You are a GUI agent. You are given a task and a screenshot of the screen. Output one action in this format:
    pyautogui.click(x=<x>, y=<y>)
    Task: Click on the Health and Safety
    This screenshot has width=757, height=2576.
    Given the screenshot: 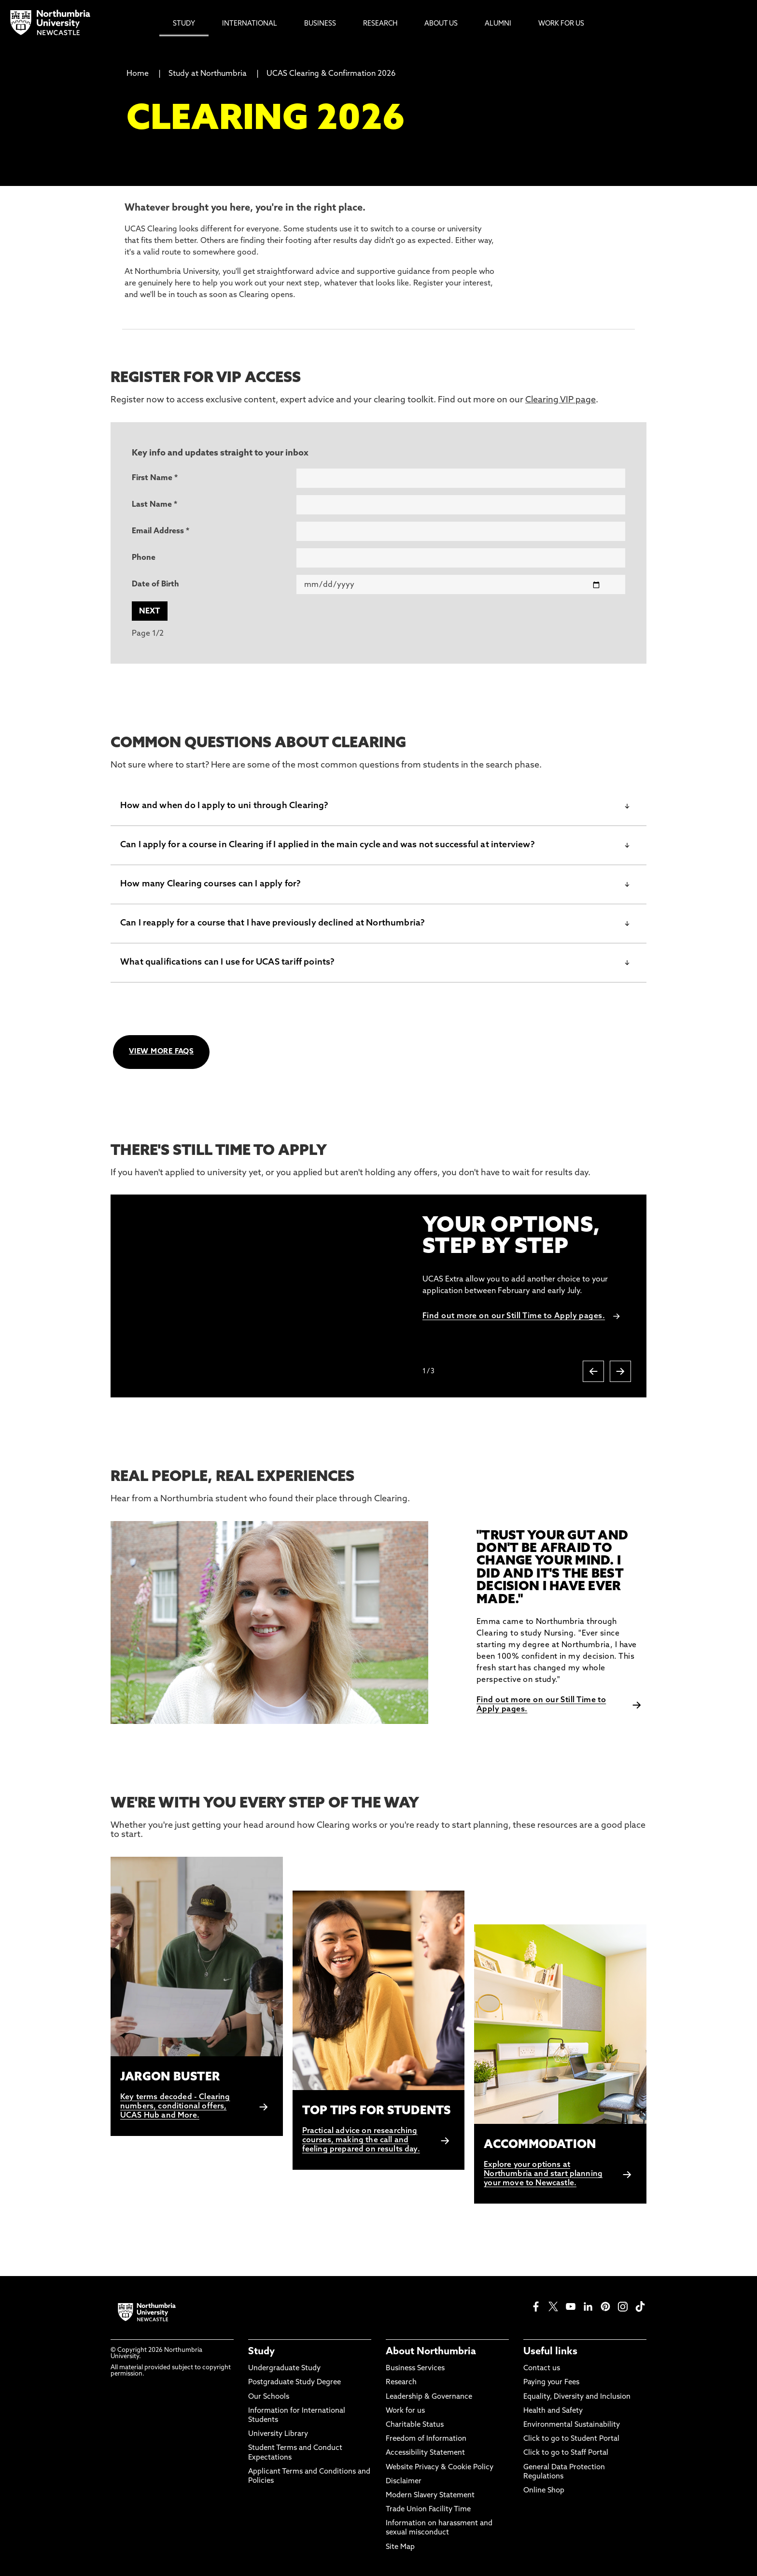 What is the action you would take?
    pyautogui.click(x=553, y=2411)
    